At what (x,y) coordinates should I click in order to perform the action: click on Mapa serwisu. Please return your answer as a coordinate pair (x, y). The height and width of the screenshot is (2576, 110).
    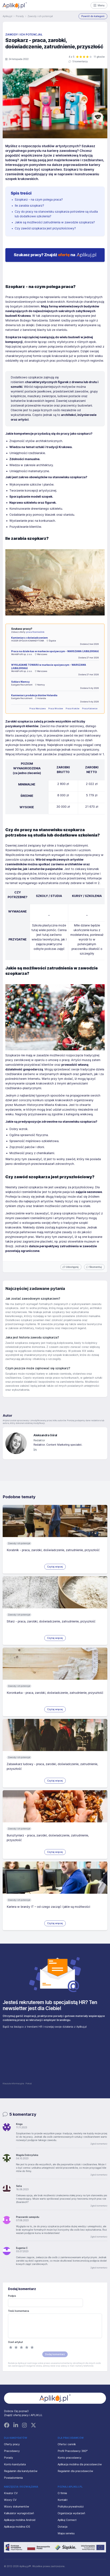
    Looking at the image, I should click on (66, 2533).